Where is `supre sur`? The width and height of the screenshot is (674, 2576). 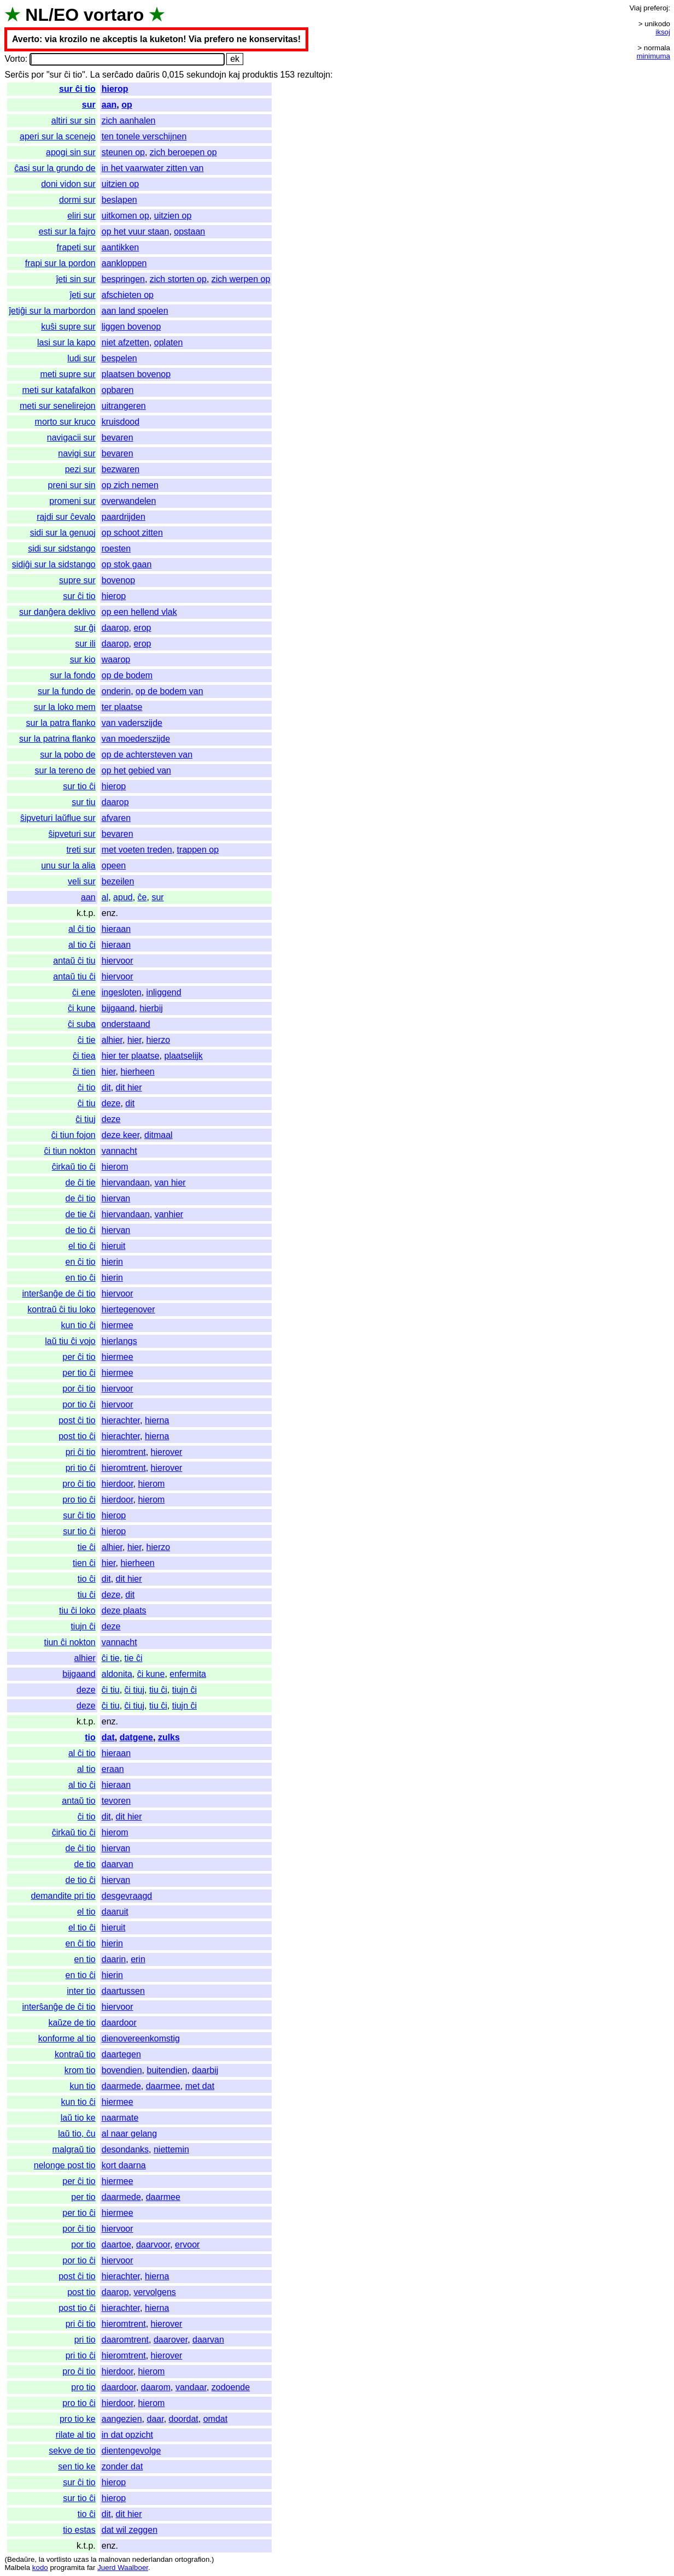
supre sur is located at coordinates (77, 580).